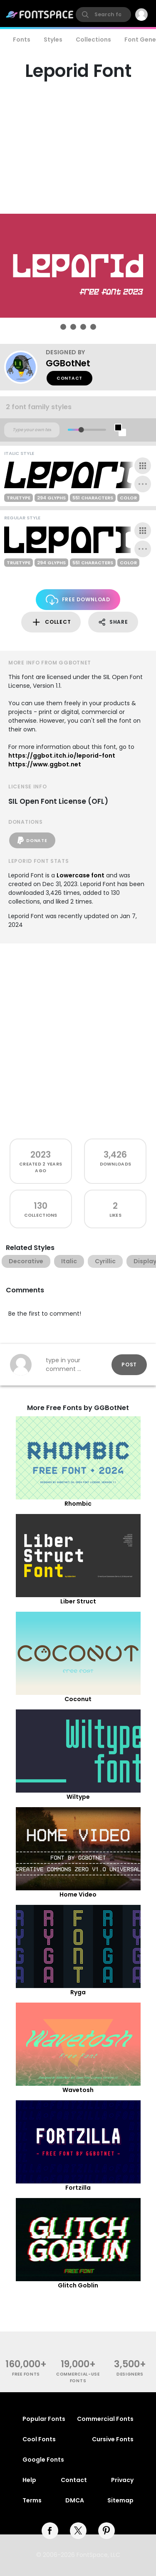  Describe the element at coordinates (113, 2439) in the screenshot. I see `Cursive Fonts` at that location.